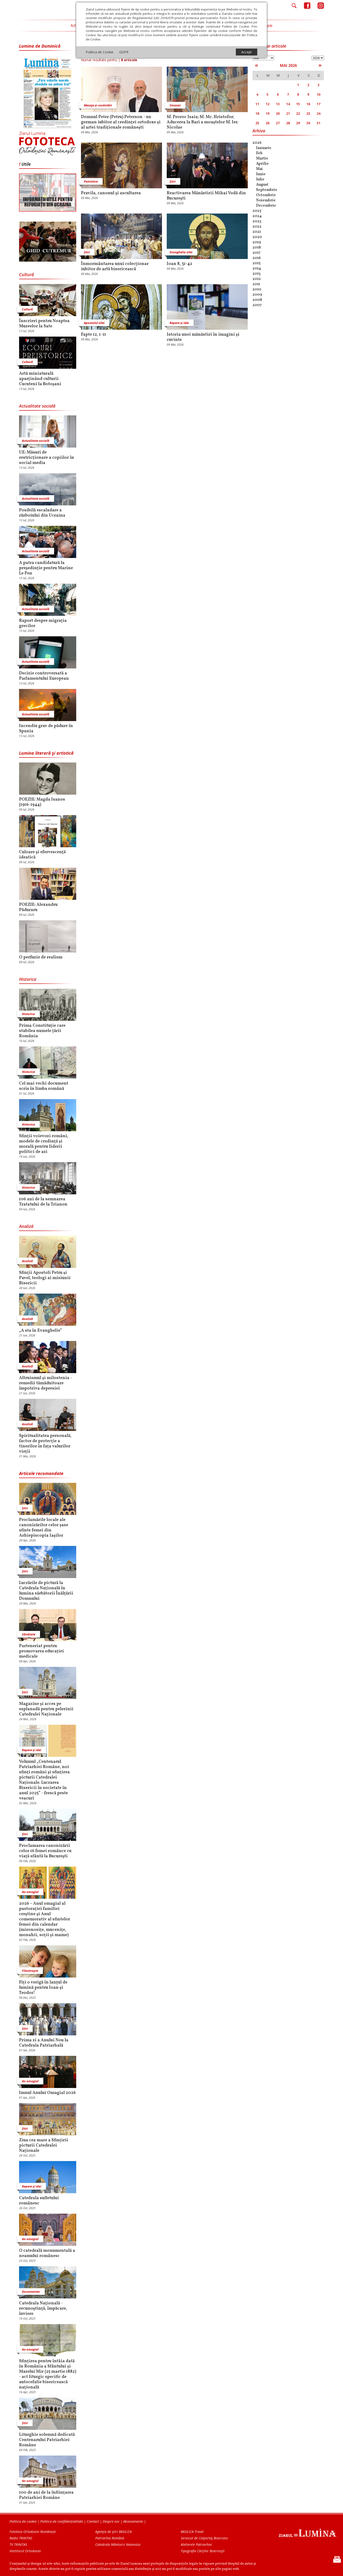  Describe the element at coordinates (256, 258) in the screenshot. I see `2016` at that location.